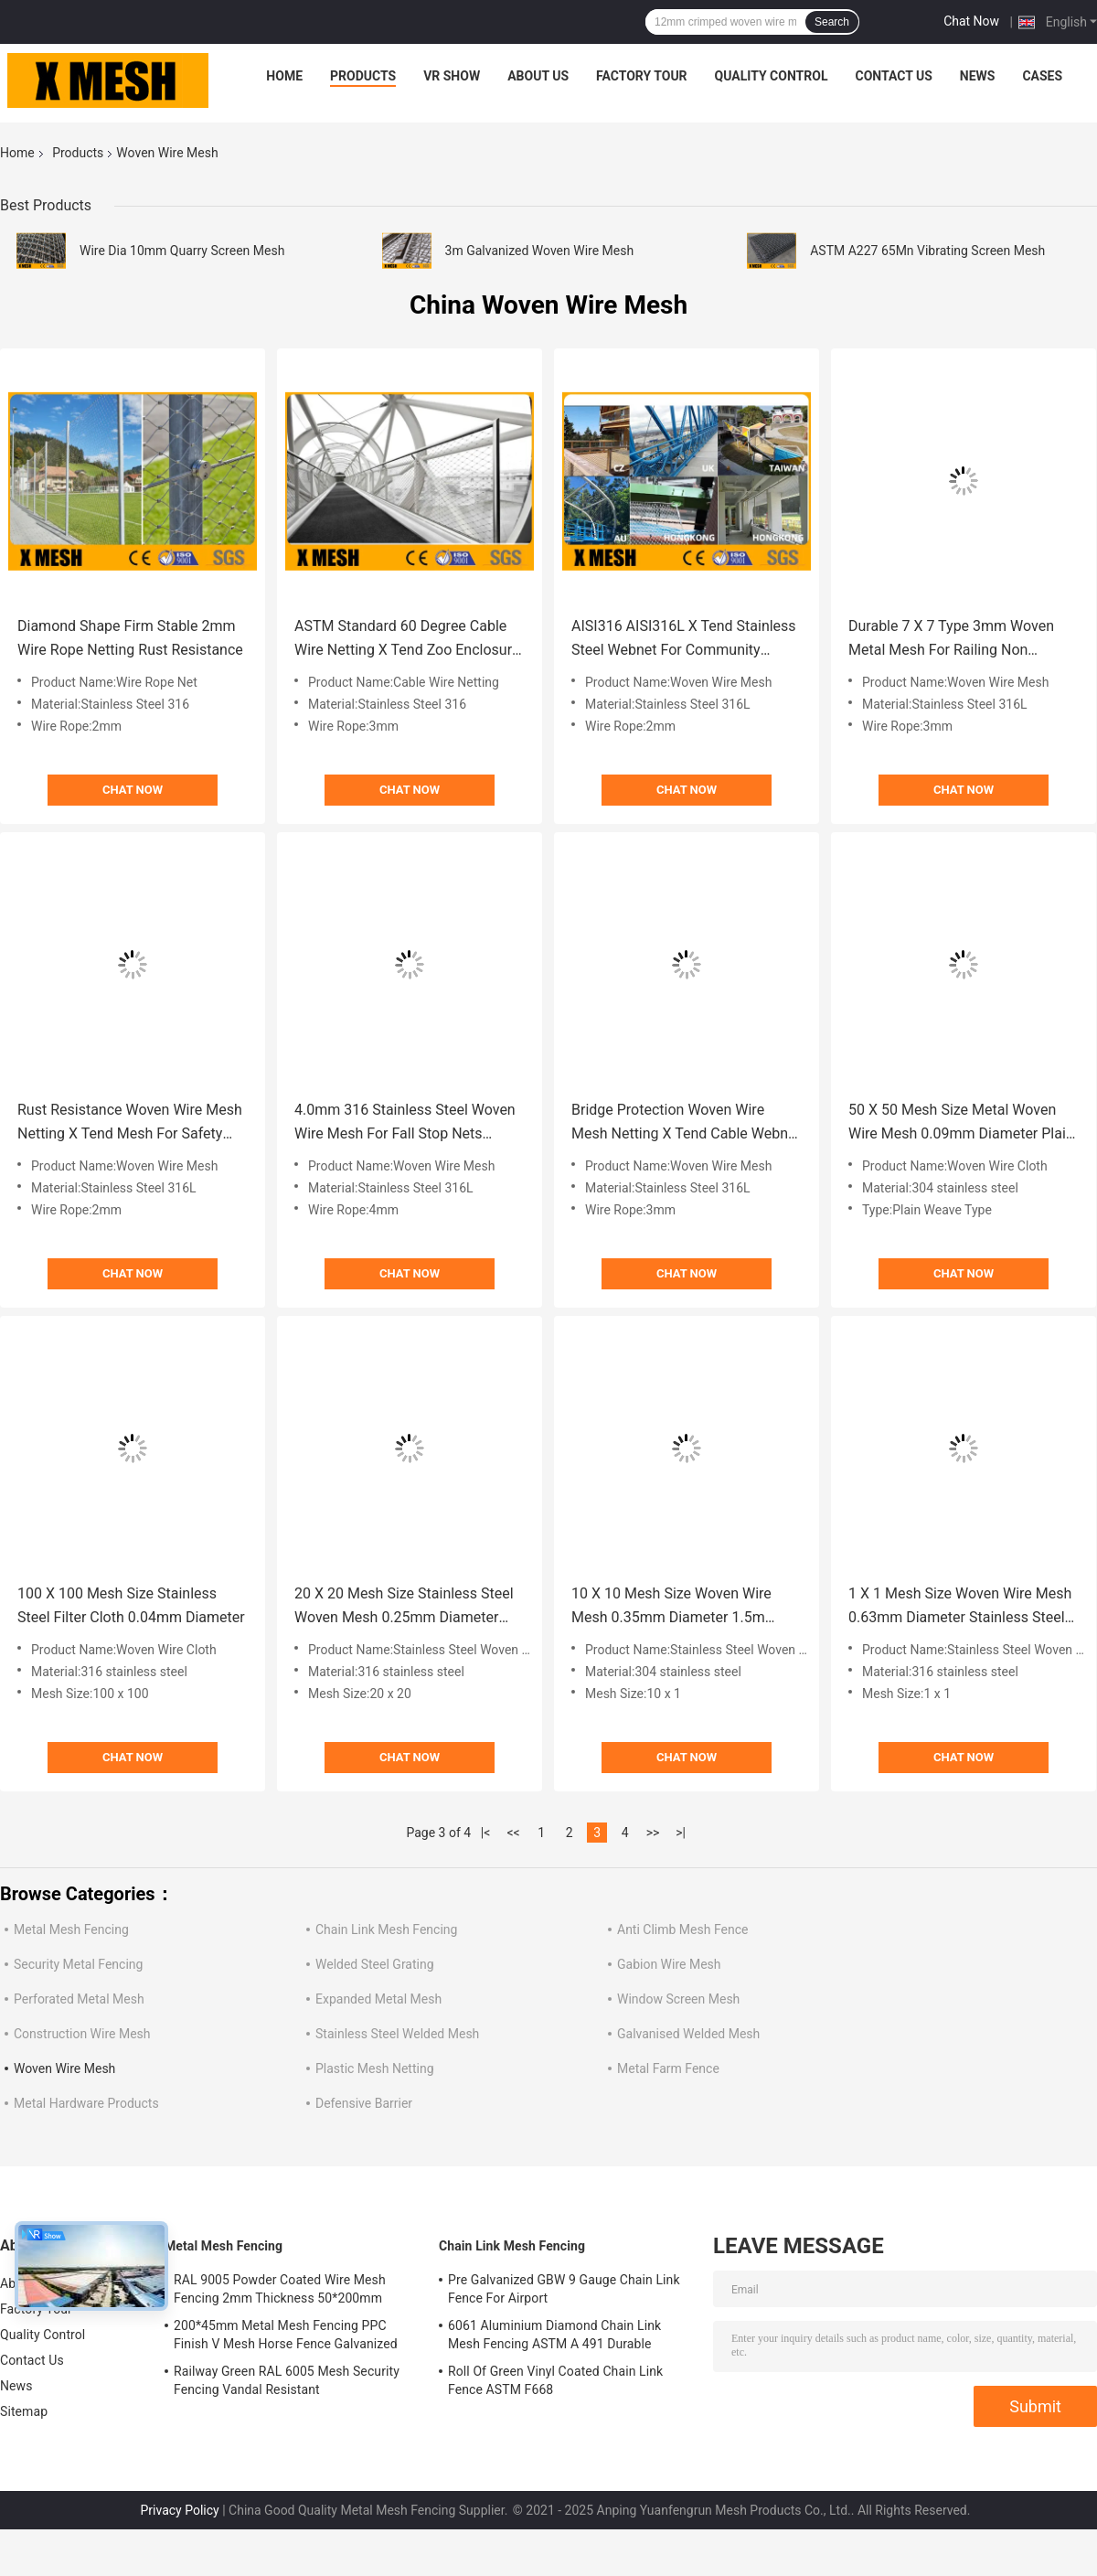  Describe the element at coordinates (688, 2033) in the screenshot. I see `Galvanised Welded Mesh` at that location.